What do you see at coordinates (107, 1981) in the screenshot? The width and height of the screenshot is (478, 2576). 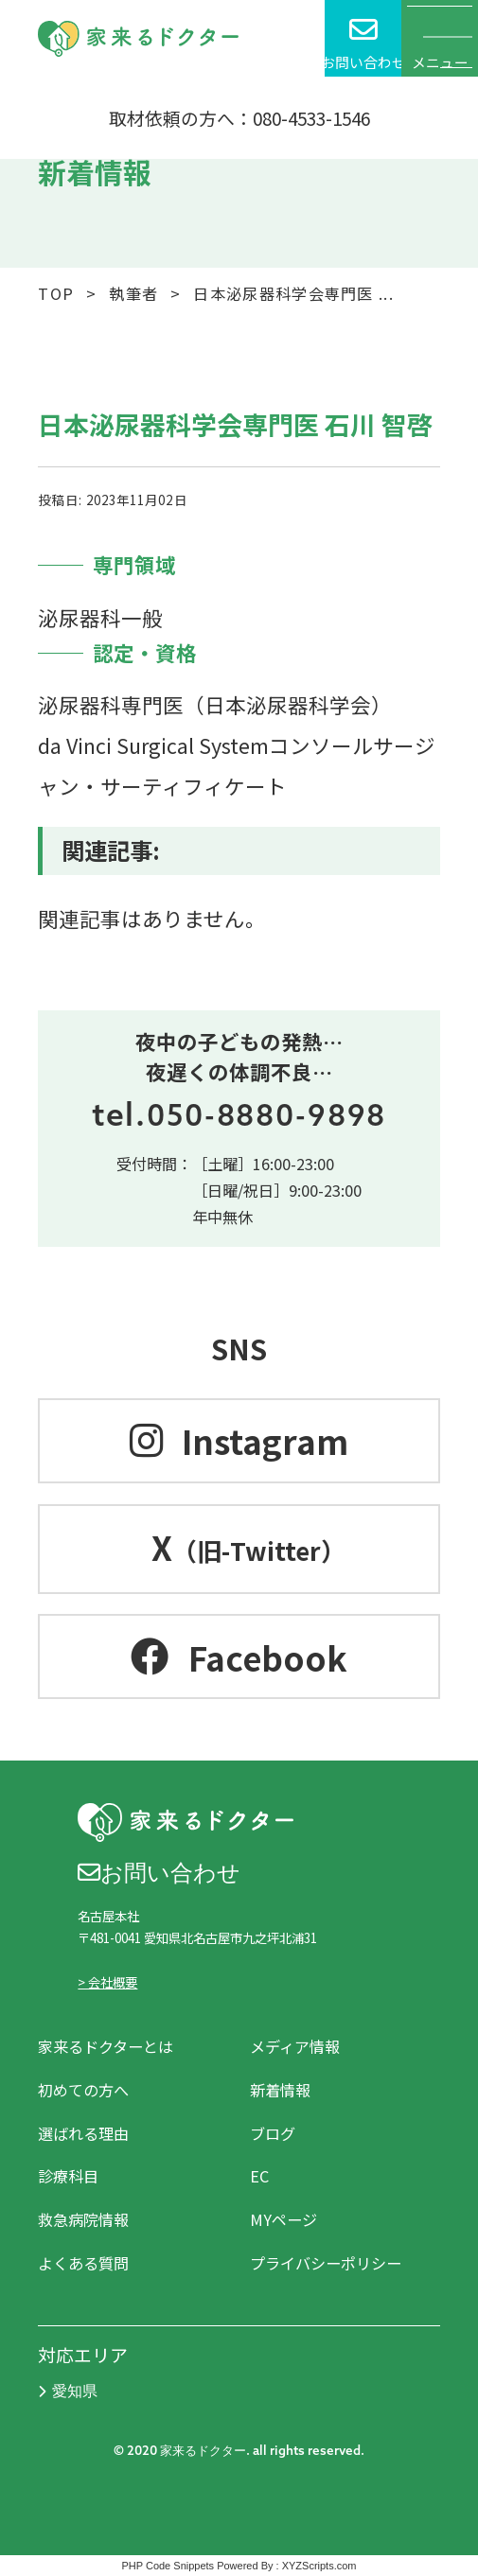 I see `> 会社概要` at bounding box center [107, 1981].